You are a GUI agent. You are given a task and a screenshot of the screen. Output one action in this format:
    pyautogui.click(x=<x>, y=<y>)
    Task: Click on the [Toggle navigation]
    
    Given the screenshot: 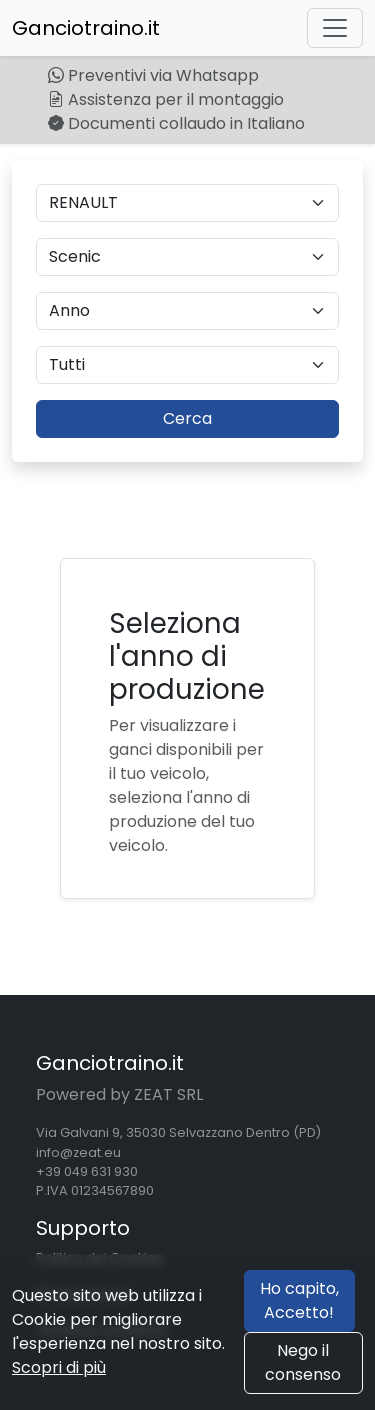 What is the action you would take?
    pyautogui.click(x=335, y=28)
    